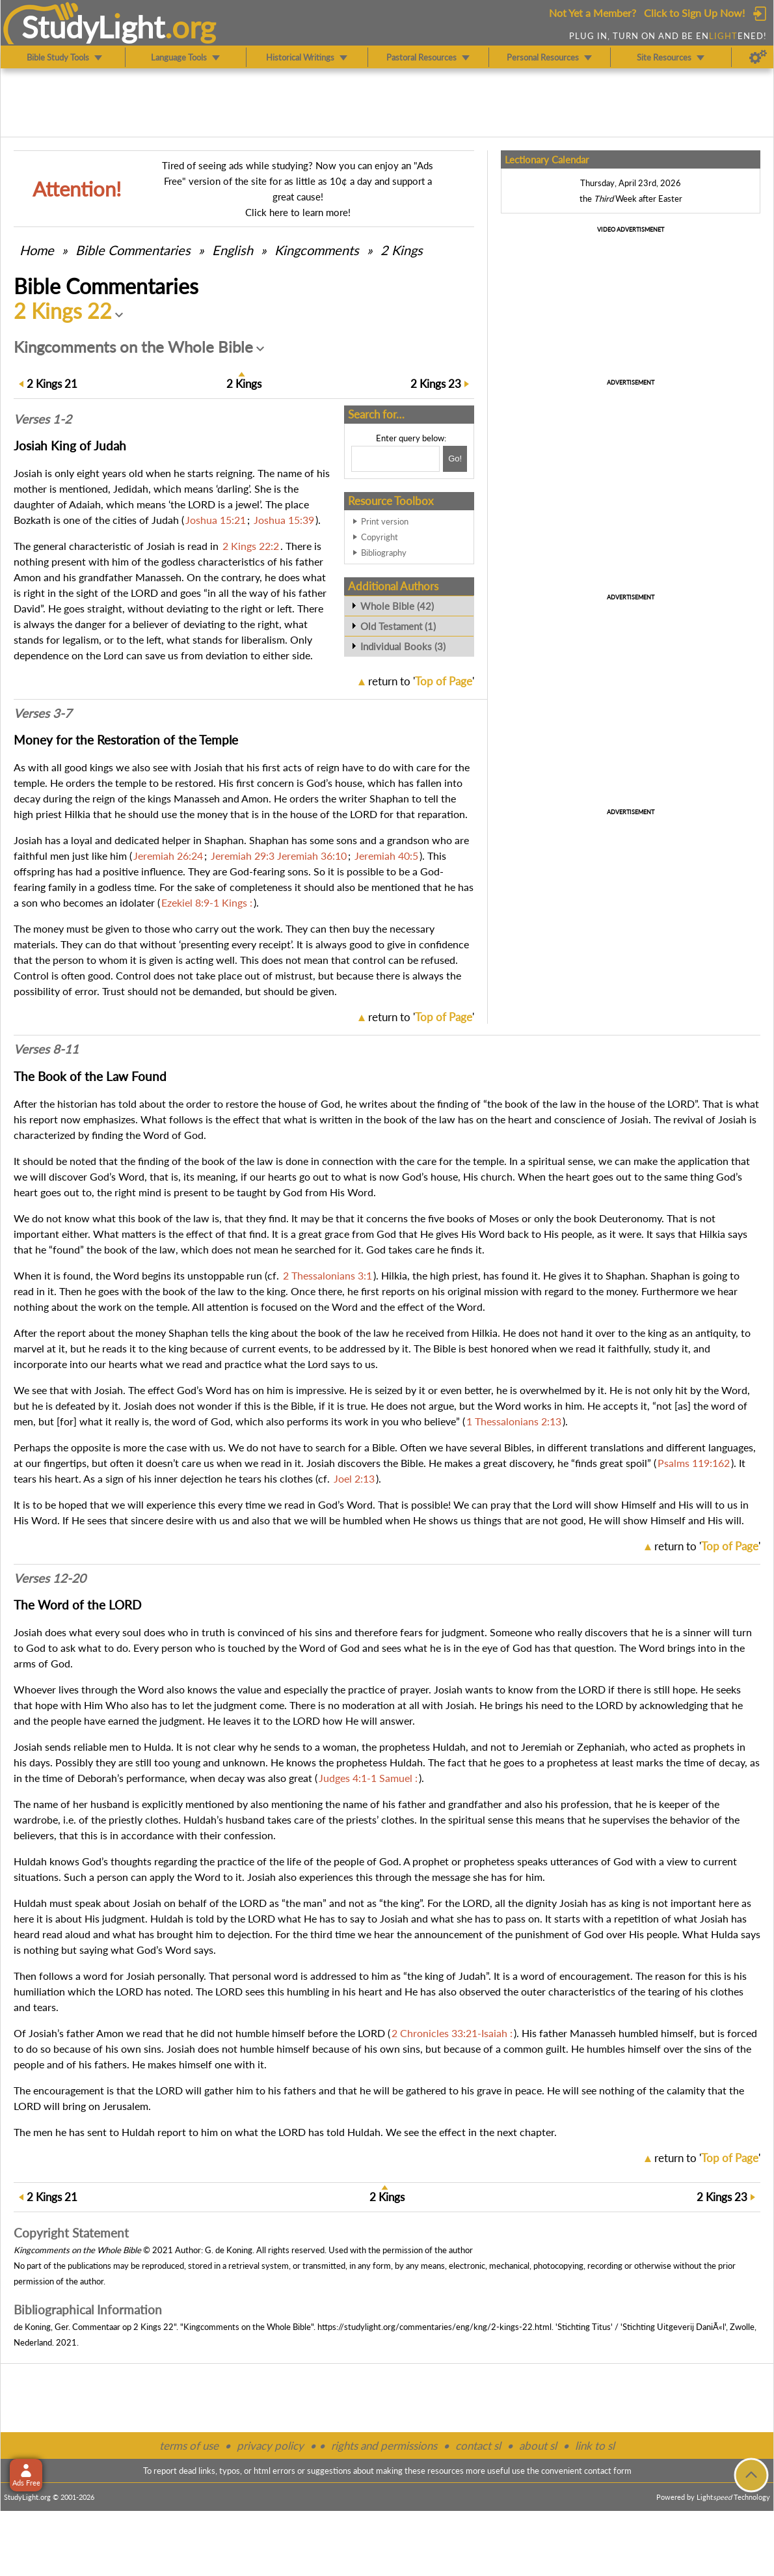  Describe the element at coordinates (189, 2445) in the screenshot. I see `terms of use` at that location.